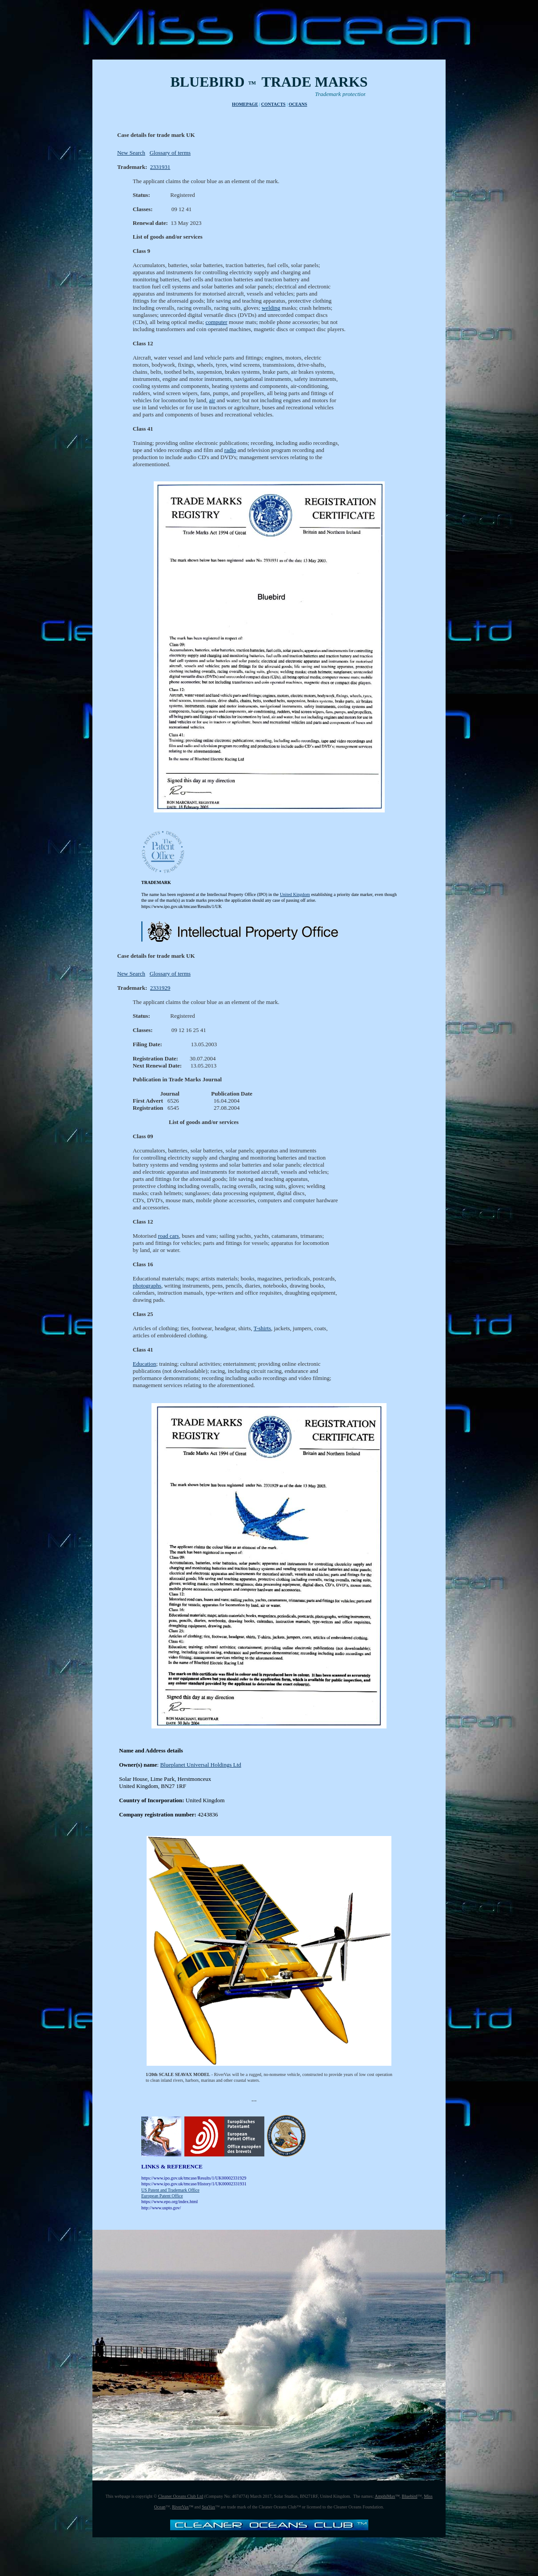 The height and width of the screenshot is (2576, 538). Describe the element at coordinates (262, 1335) in the screenshot. I see `T-shirts` at that location.